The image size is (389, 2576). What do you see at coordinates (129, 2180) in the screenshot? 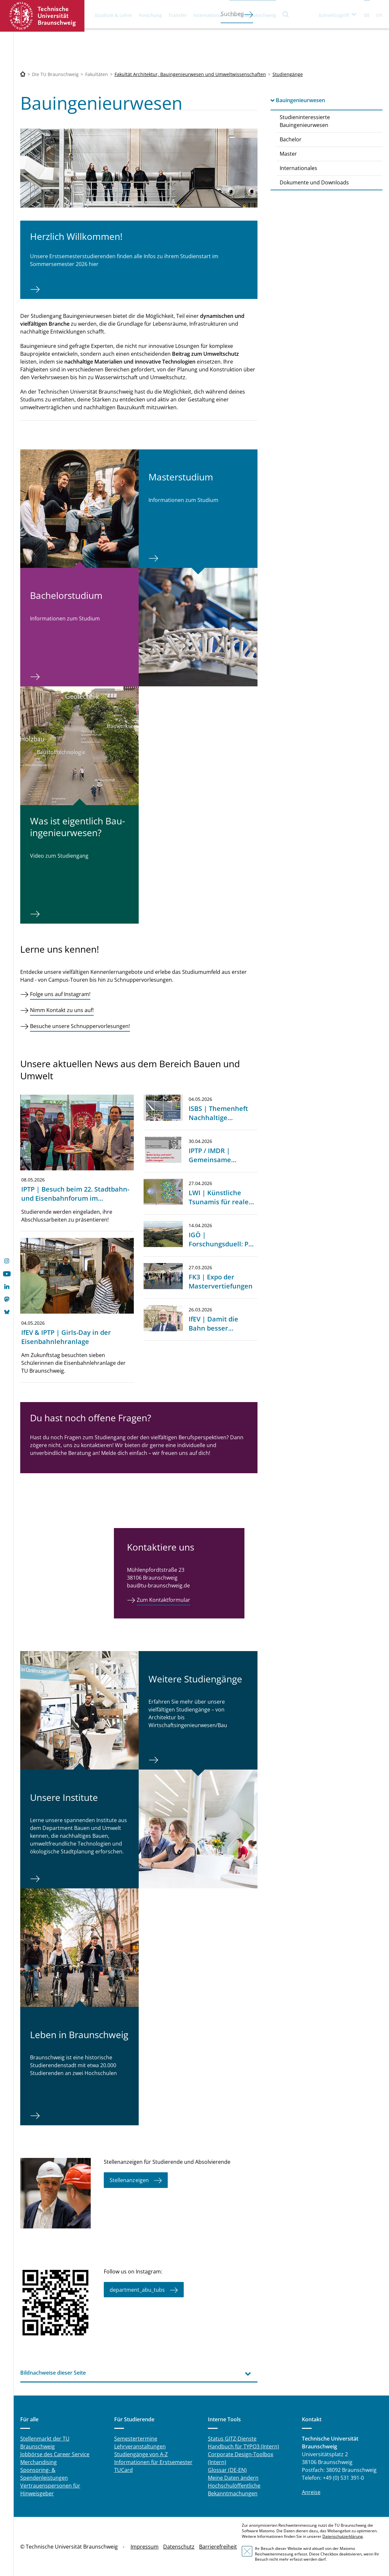
I see `Stellenanzeigen` at bounding box center [129, 2180].